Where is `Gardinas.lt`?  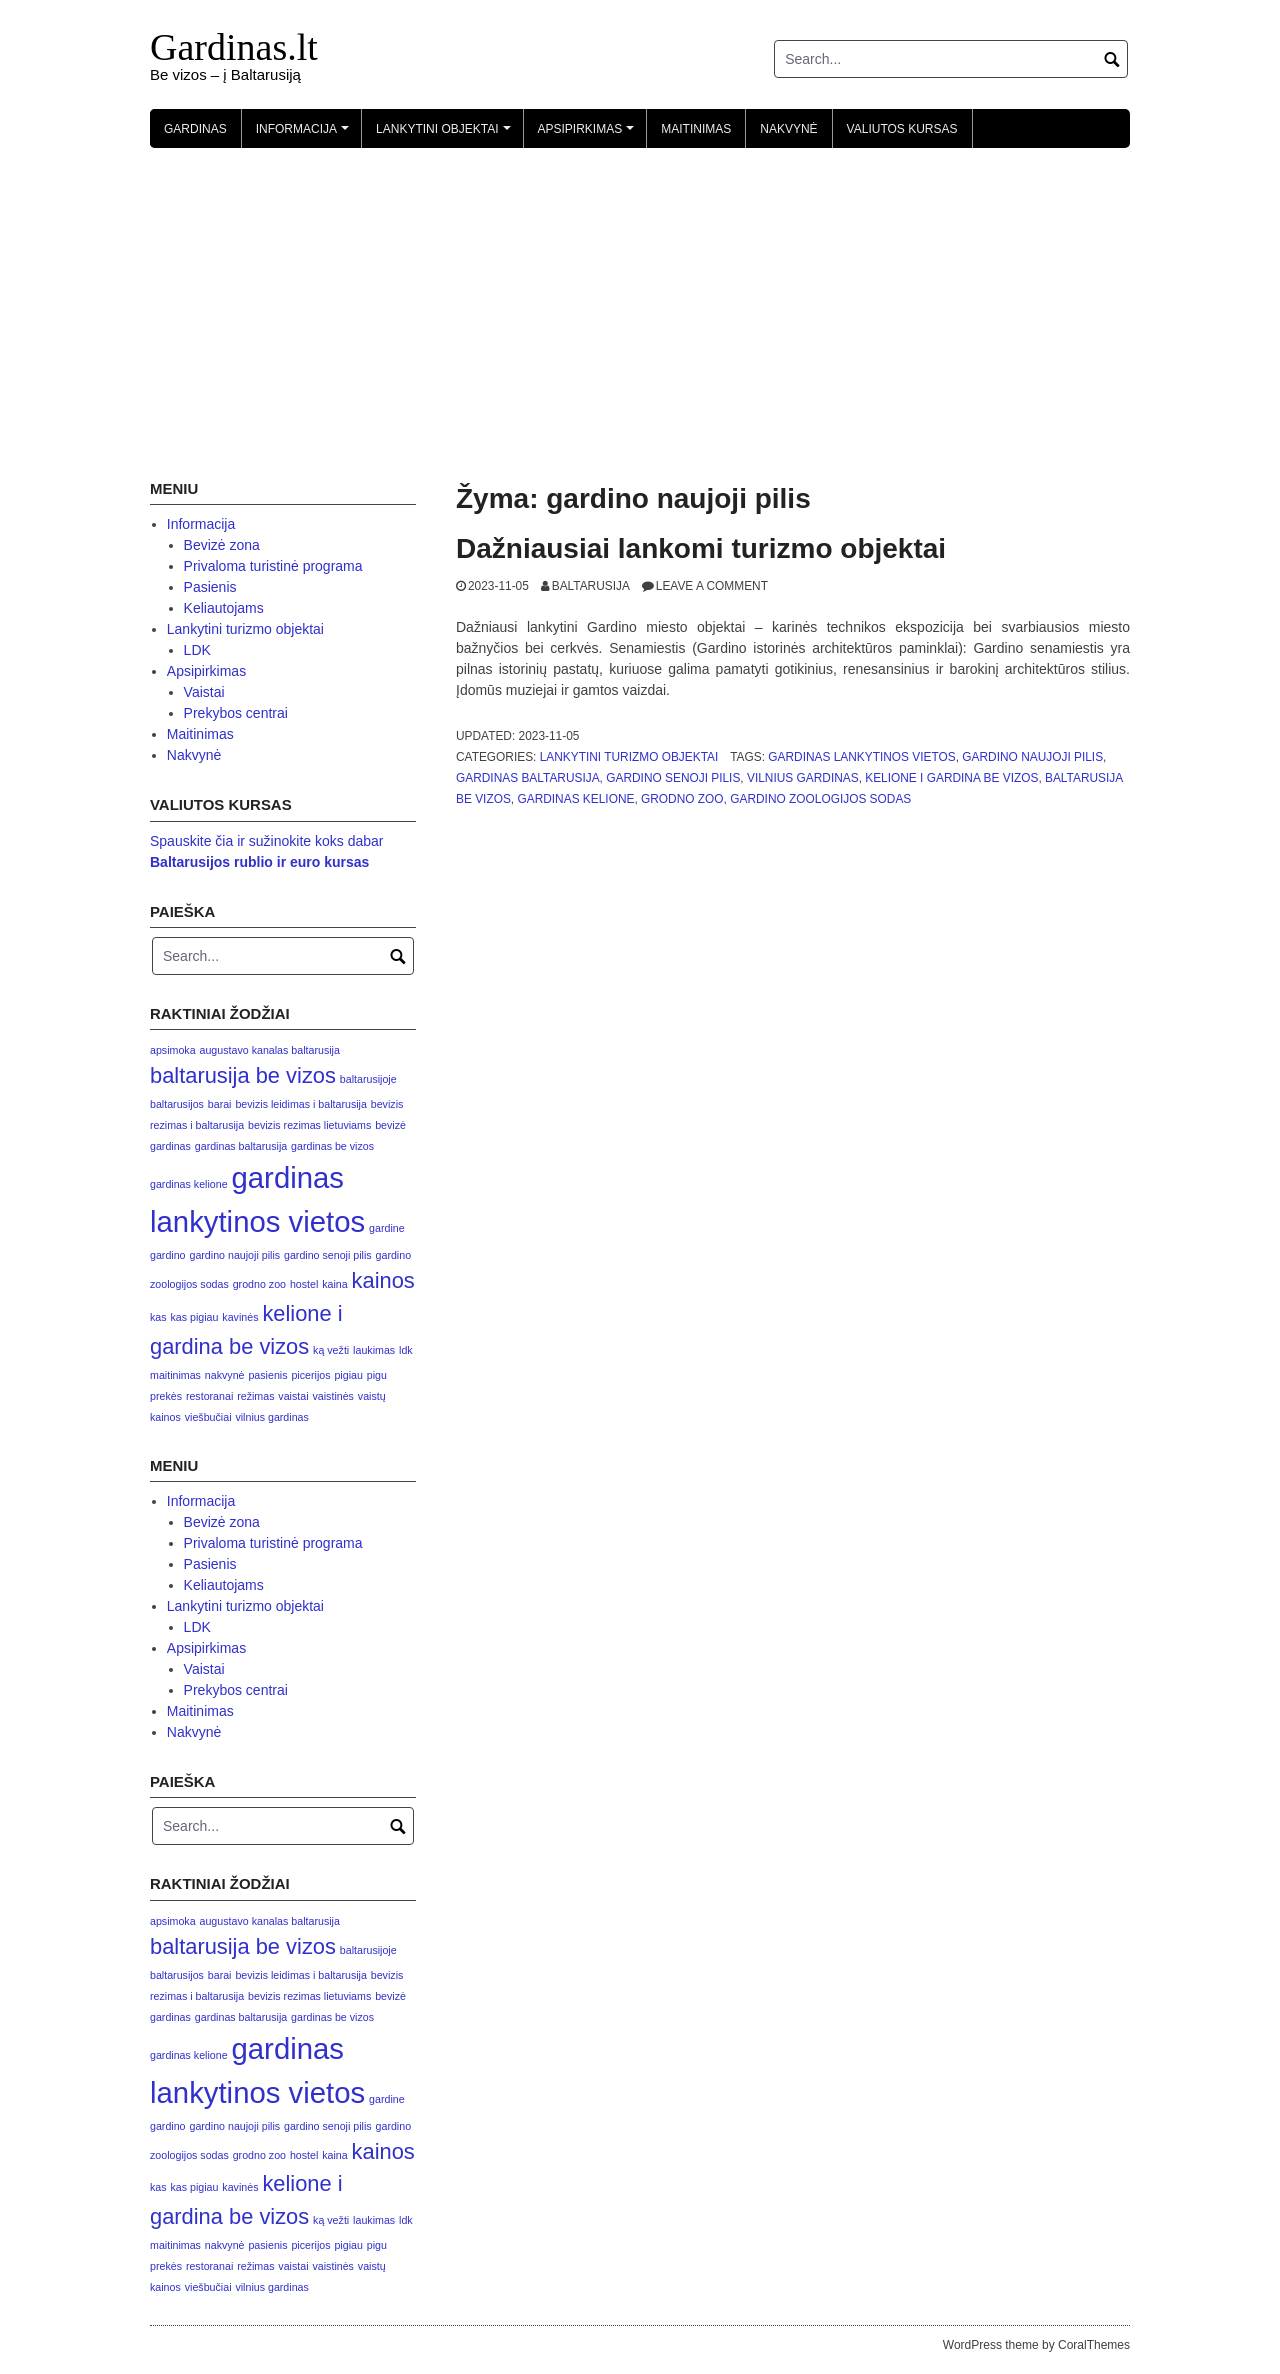 Gardinas.lt is located at coordinates (234, 47).